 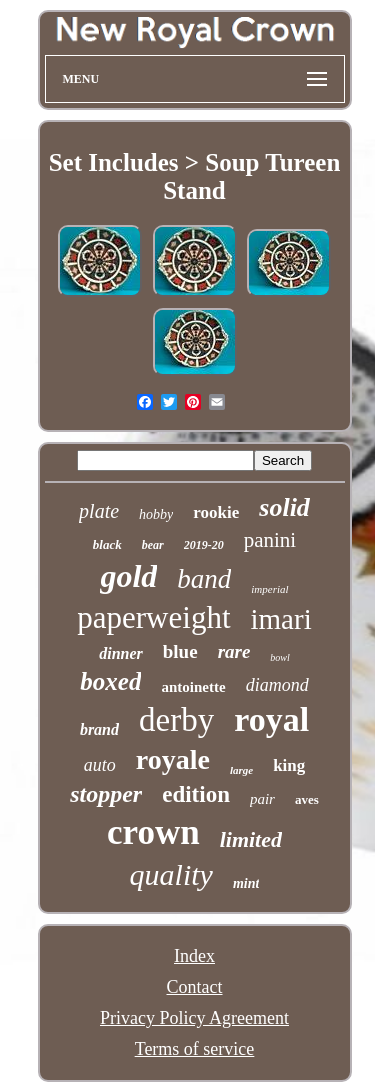 What do you see at coordinates (180, 651) in the screenshot?
I see `blue` at bounding box center [180, 651].